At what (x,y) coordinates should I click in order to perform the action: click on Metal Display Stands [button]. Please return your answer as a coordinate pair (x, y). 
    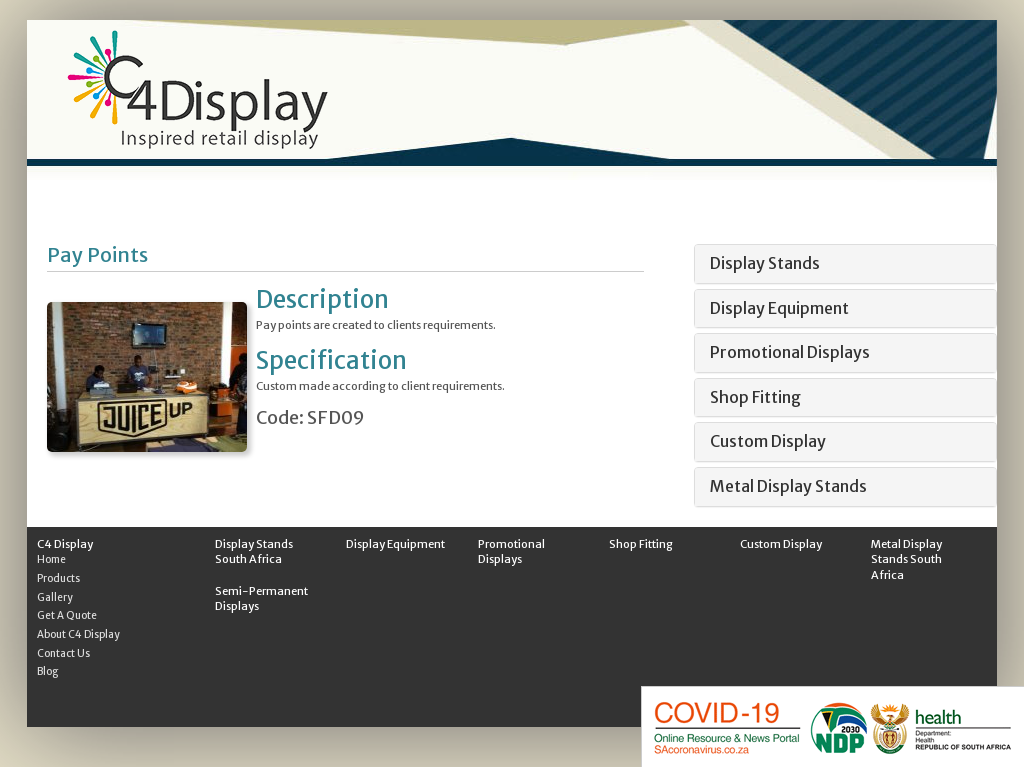
    Looking at the image, I should click on (788, 486).